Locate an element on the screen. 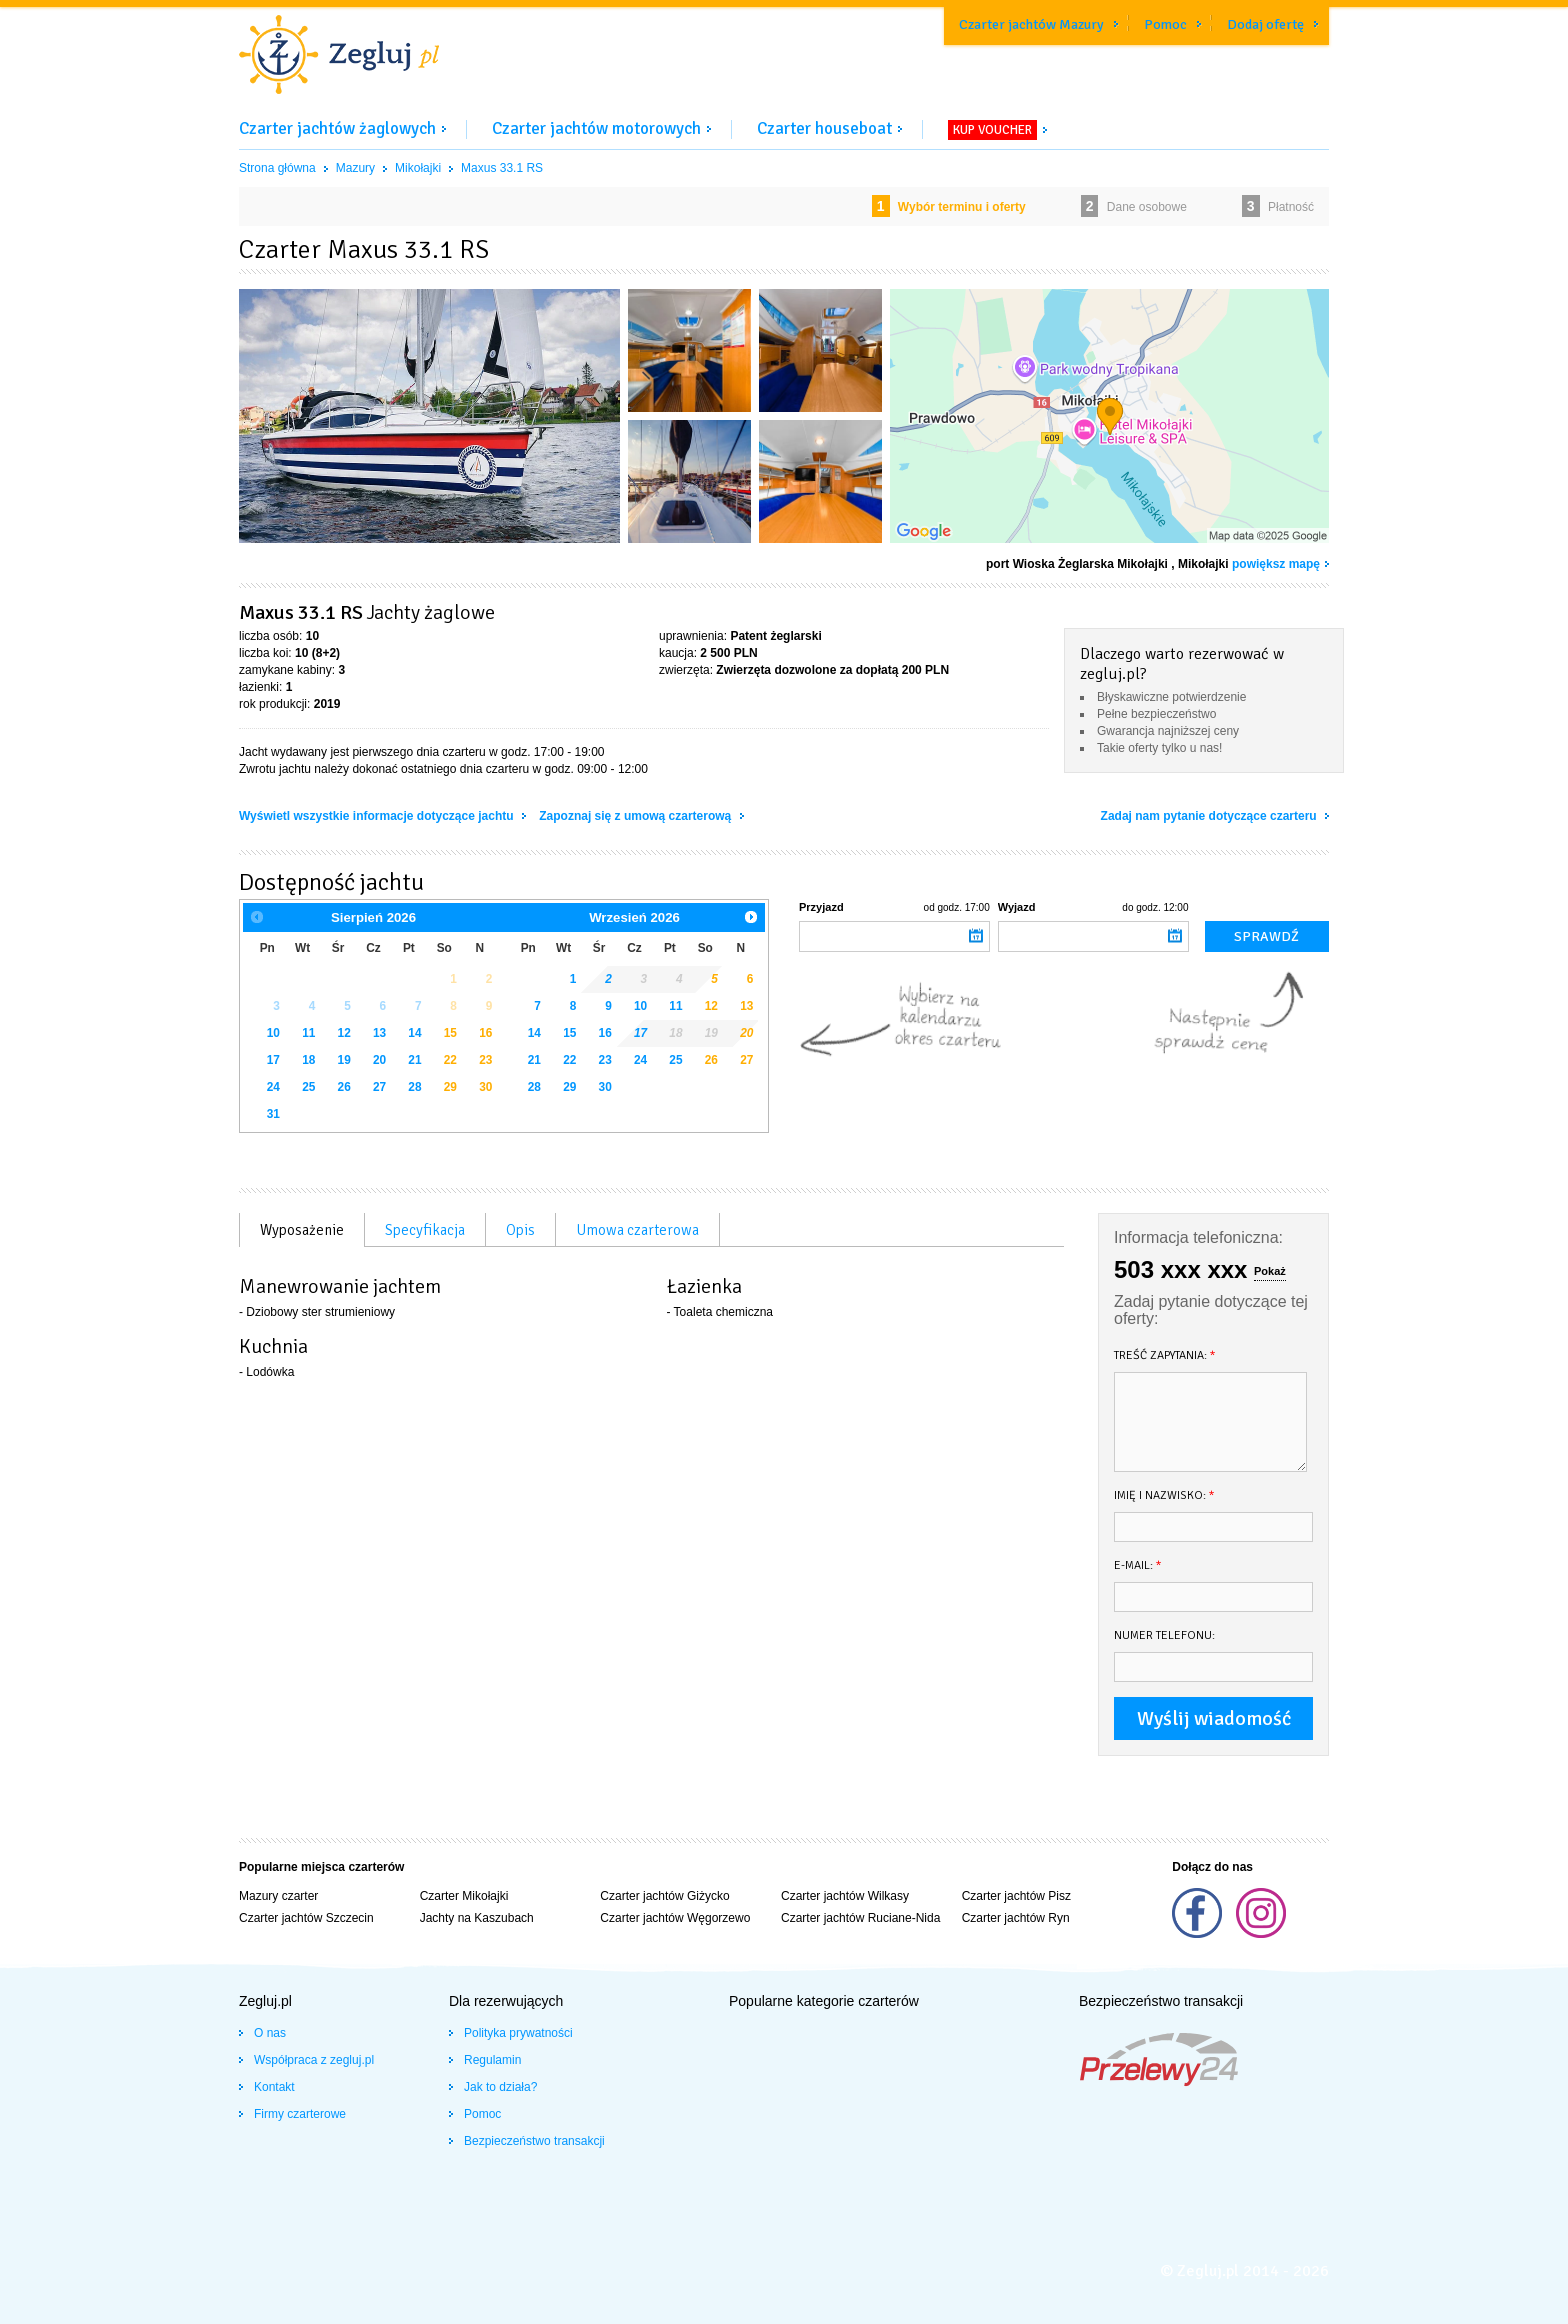 This screenshot has height=2324, width=1568. Czarter jachtów Mazury is located at coordinates (1031, 24).